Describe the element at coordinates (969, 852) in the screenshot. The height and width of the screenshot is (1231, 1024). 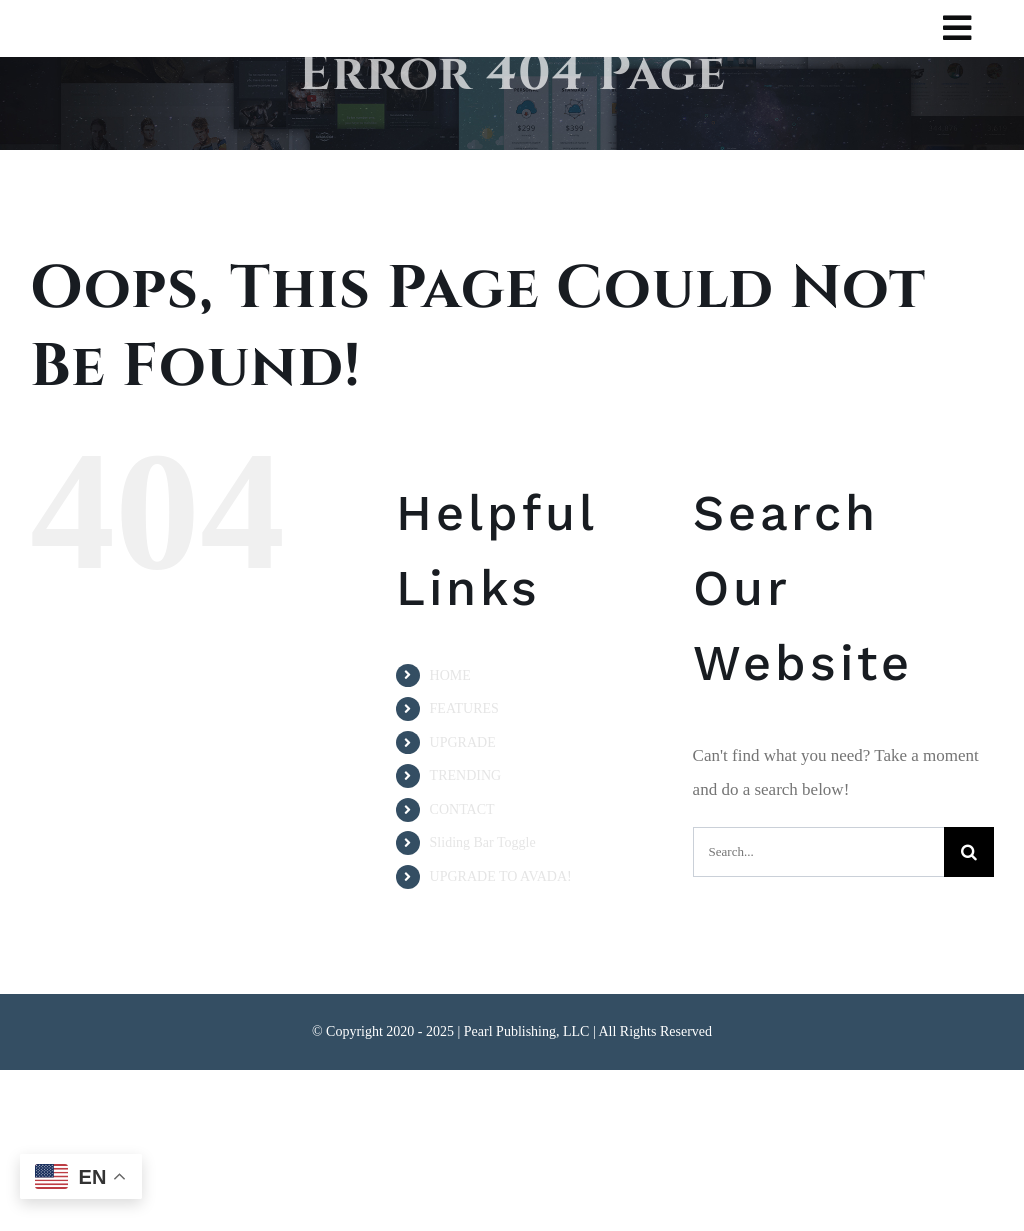
I see `[Search]` at that location.